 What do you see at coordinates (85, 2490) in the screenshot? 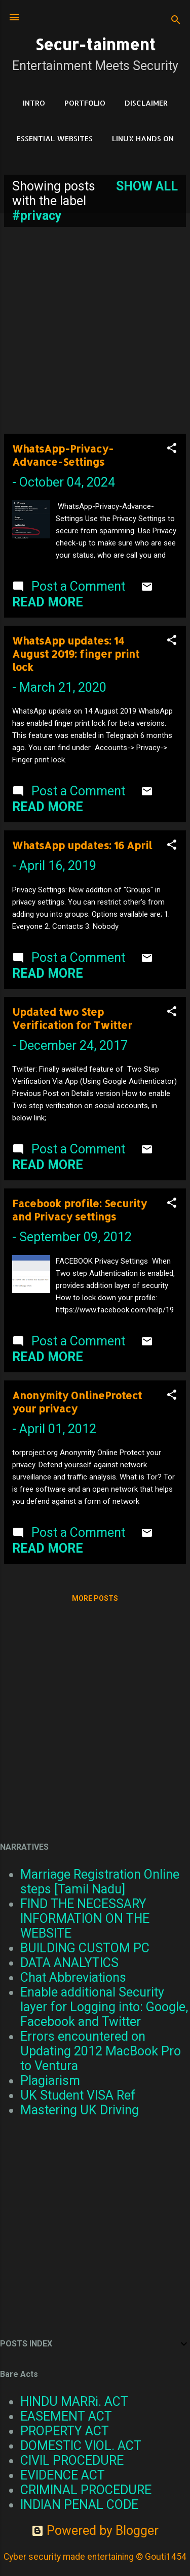
I see `CRIMINAL PROCEDURE` at bounding box center [85, 2490].